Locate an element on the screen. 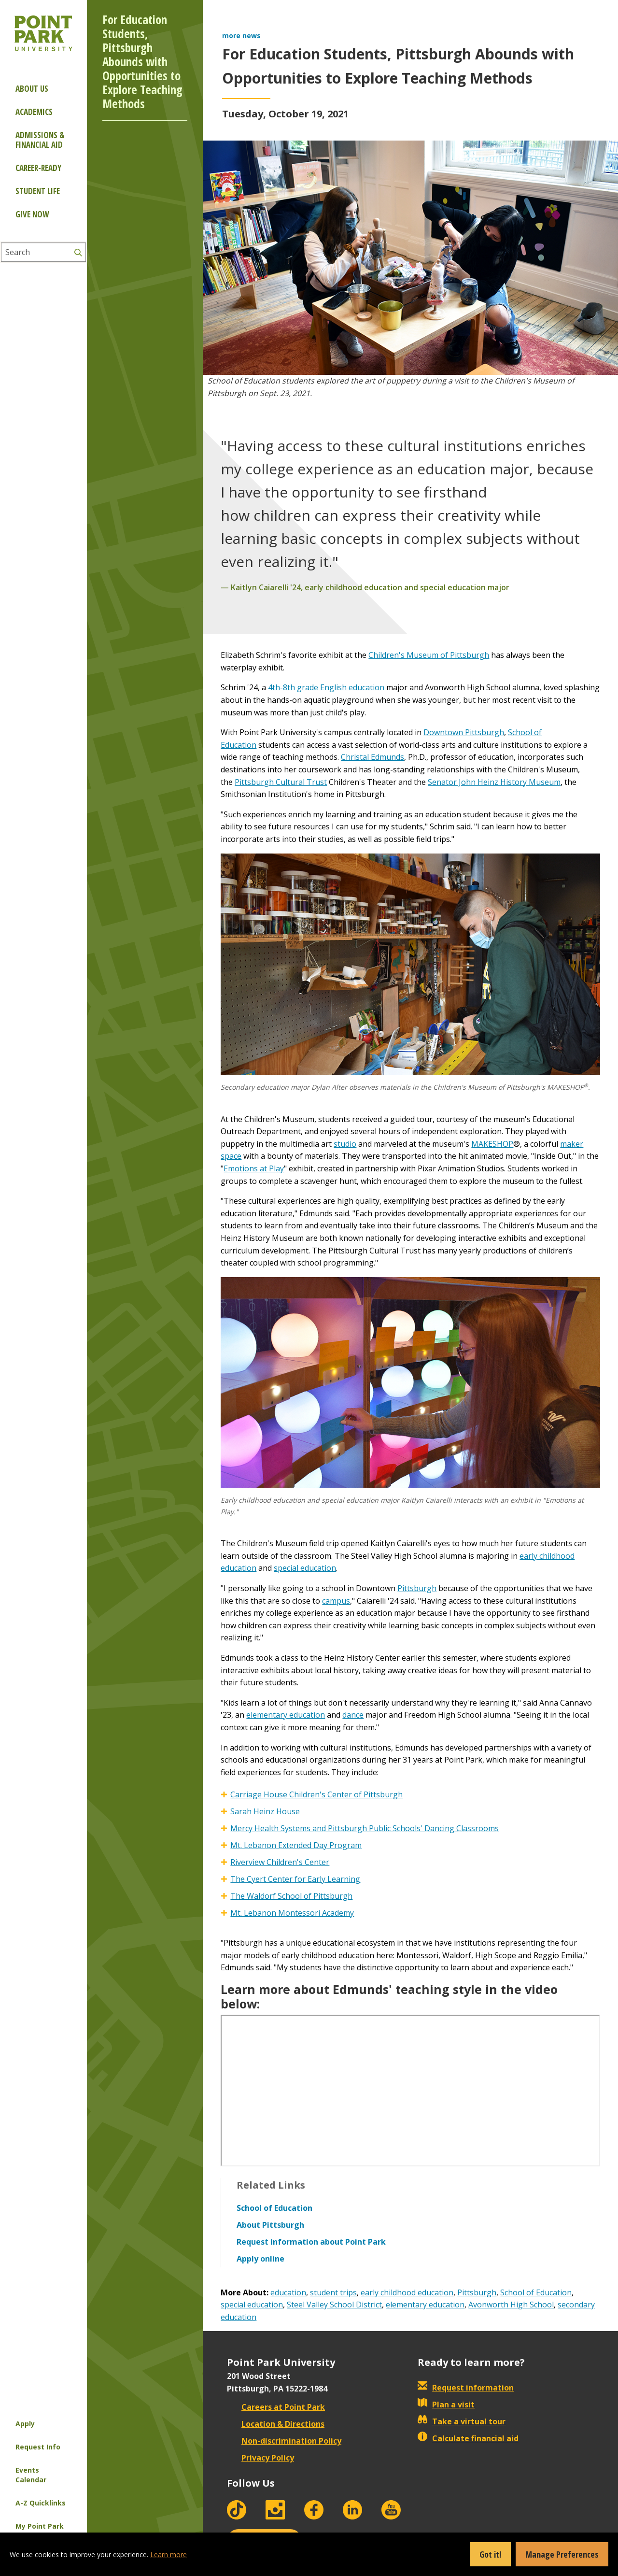 The image size is (618, 2576). Careers at Point Park is located at coordinates (276, 2407).